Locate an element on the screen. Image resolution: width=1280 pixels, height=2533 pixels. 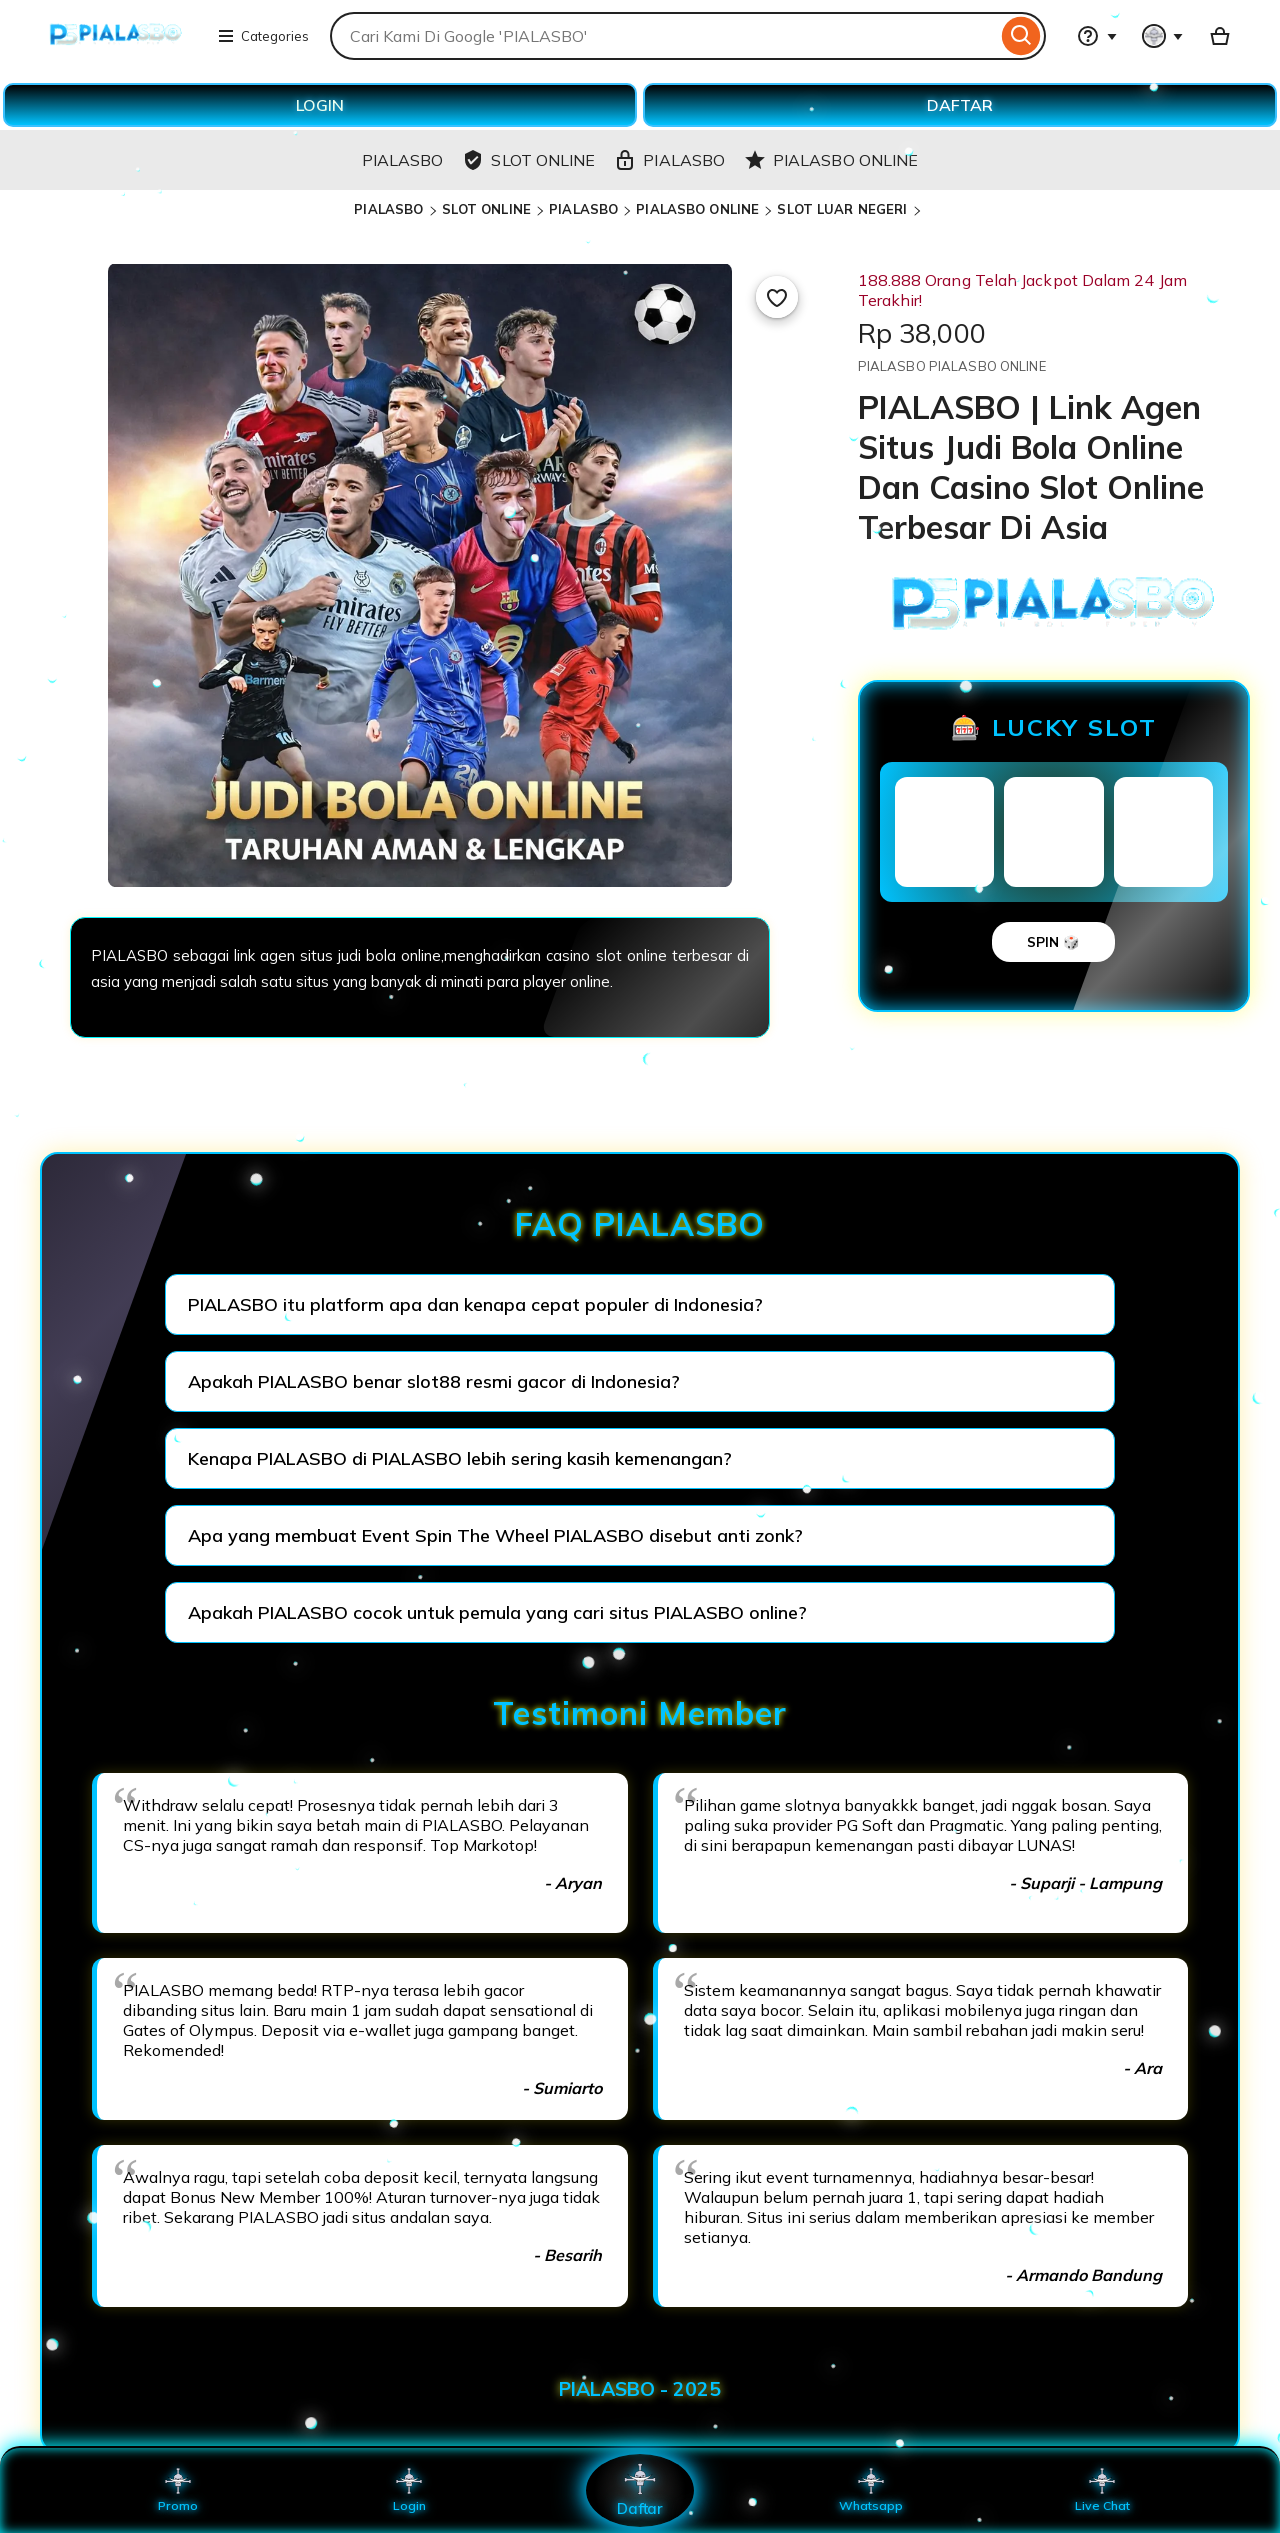
[combobox] is located at coordinates (663, 36).